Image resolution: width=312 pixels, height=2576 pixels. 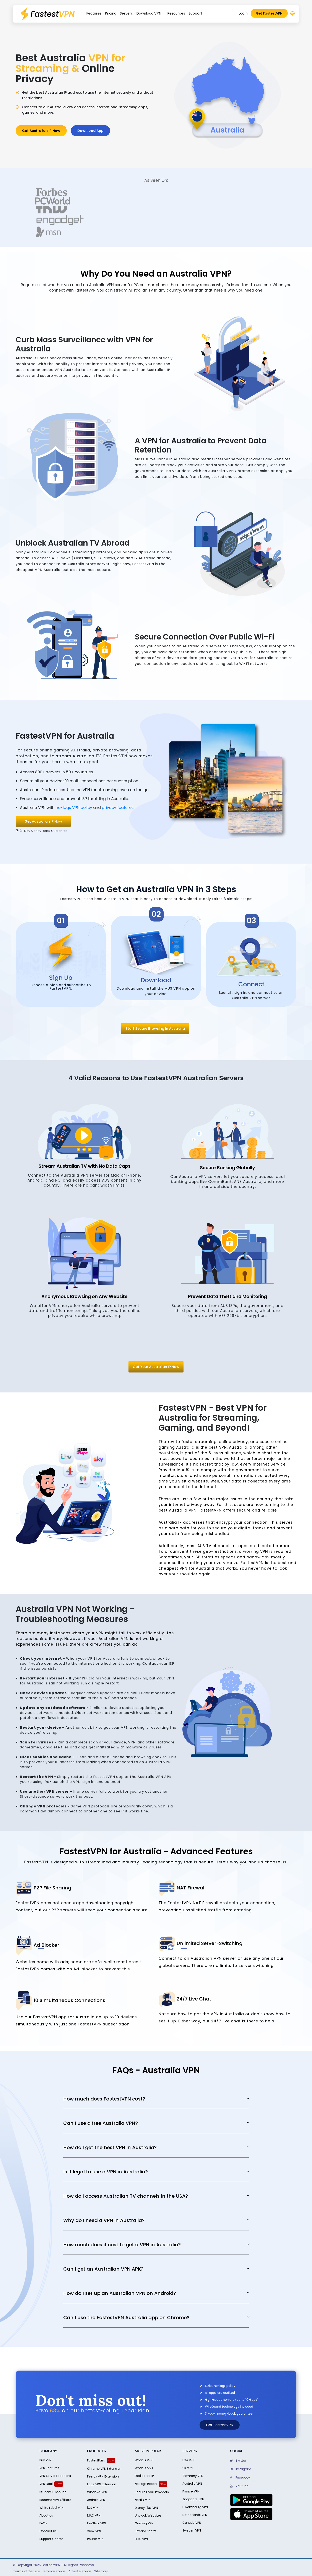 I want to click on FireStick VPN, so click(x=96, y=2523).